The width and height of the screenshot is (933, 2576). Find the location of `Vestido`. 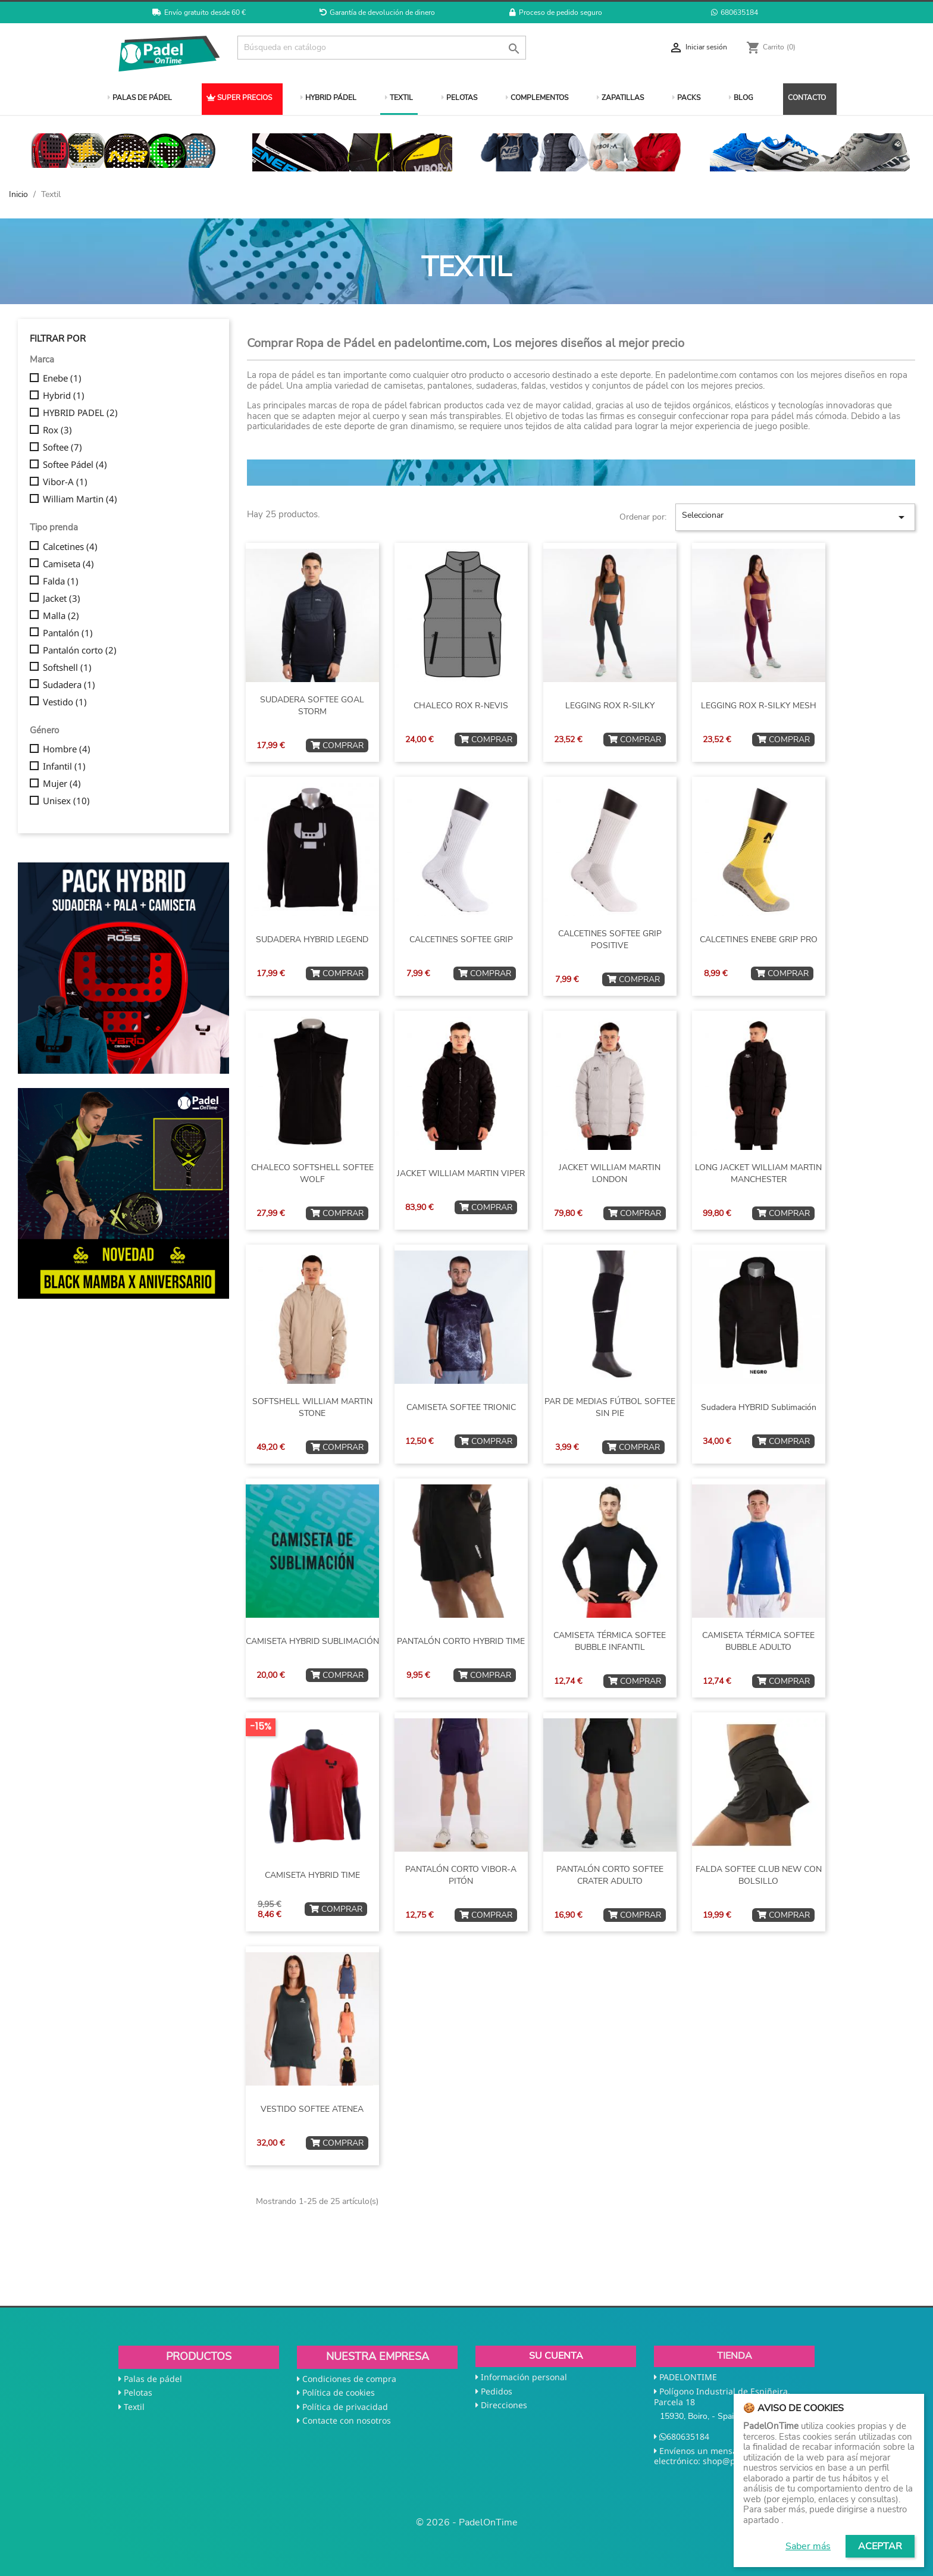

Vestido is located at coordinates (65, 702).